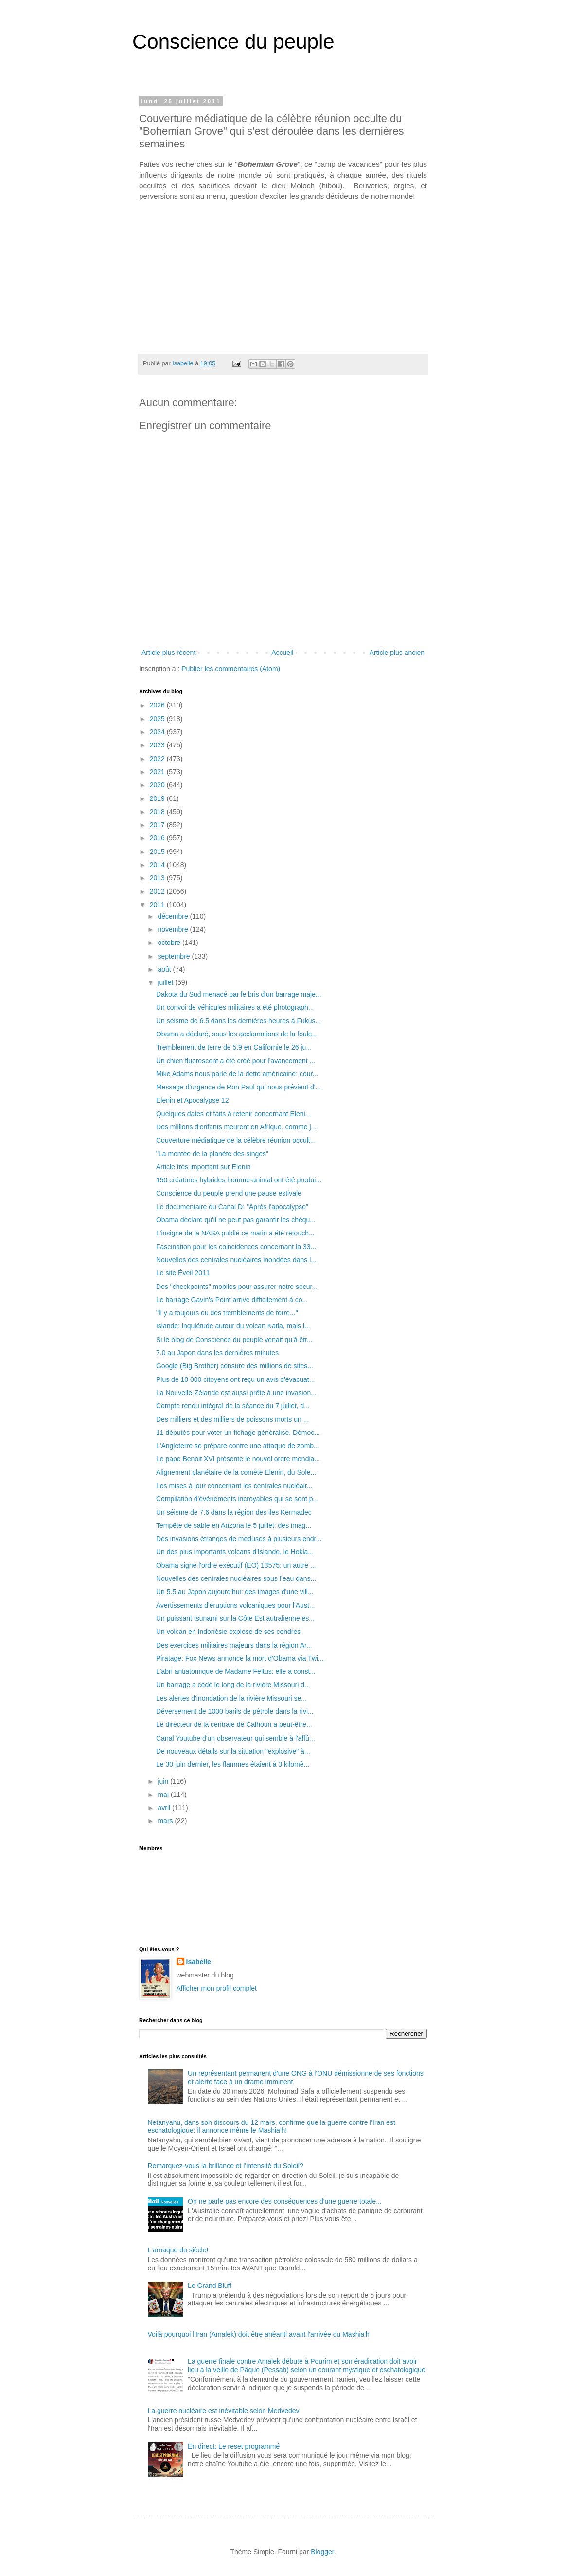 The image size is (566, 2576). I want to click on Conscience du peuple prend une pause estivale, so click(228, 1193).